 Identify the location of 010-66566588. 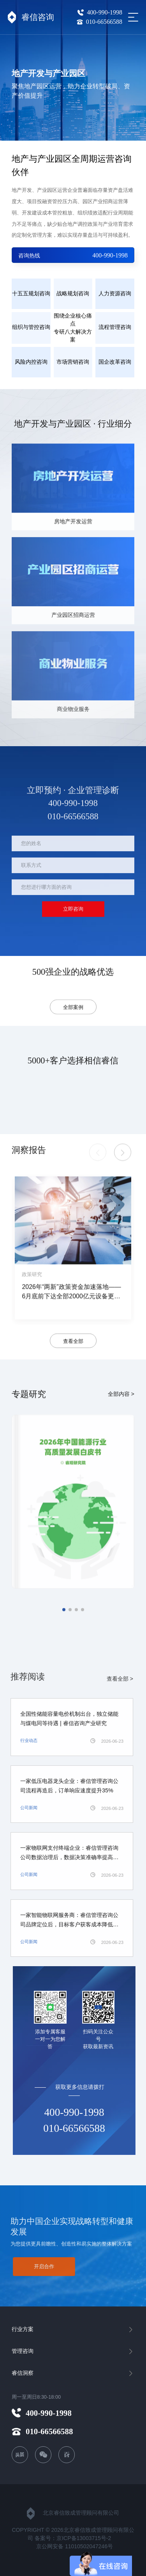
(99, 21).